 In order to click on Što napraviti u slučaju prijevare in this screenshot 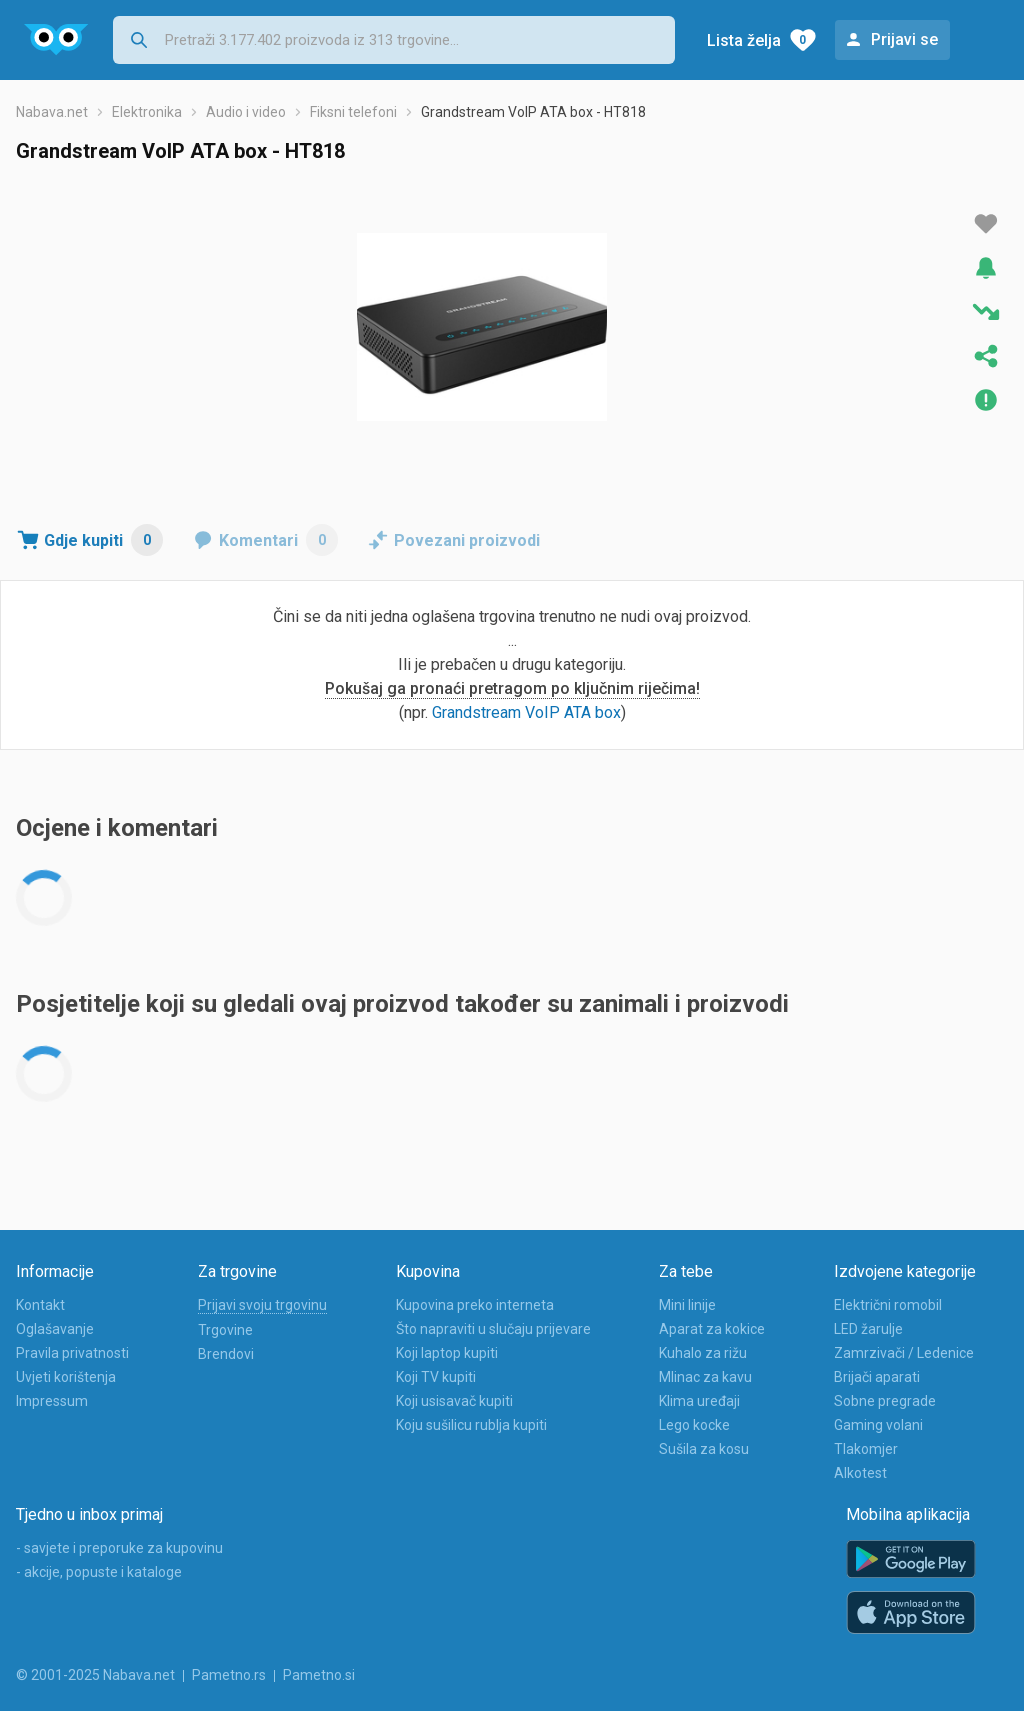, I will do `click(493, 1329)`.